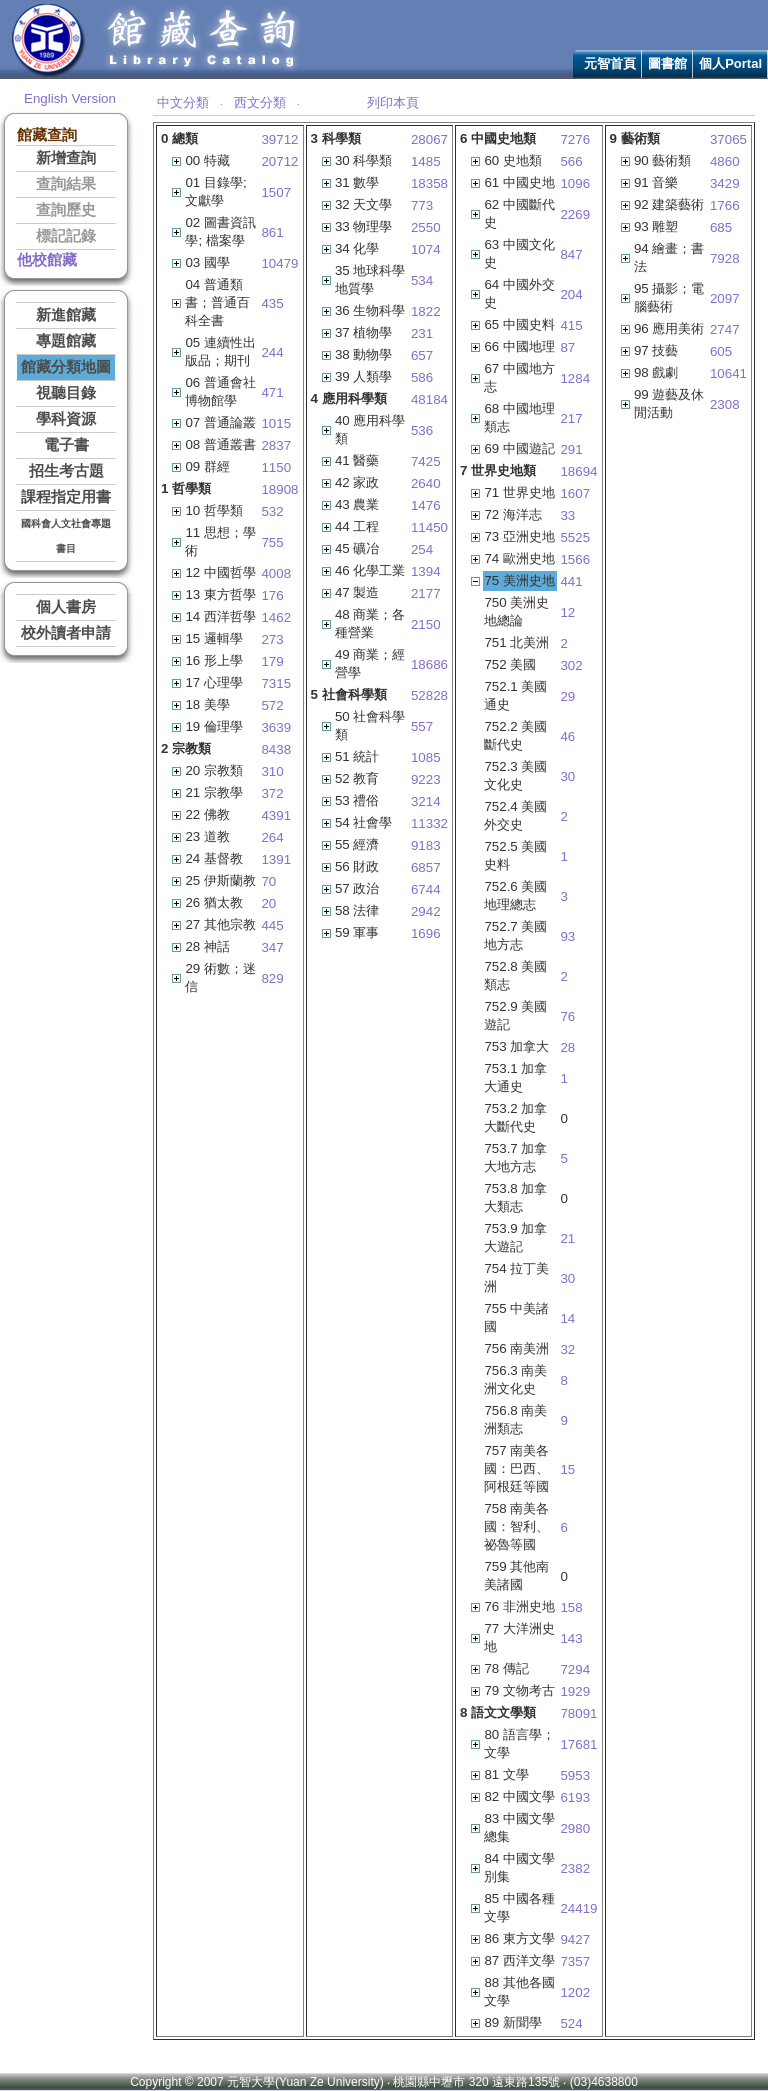 This screenshot has width=768, height=2091. I want to click on 校外讀者申請, so click(66, 633).